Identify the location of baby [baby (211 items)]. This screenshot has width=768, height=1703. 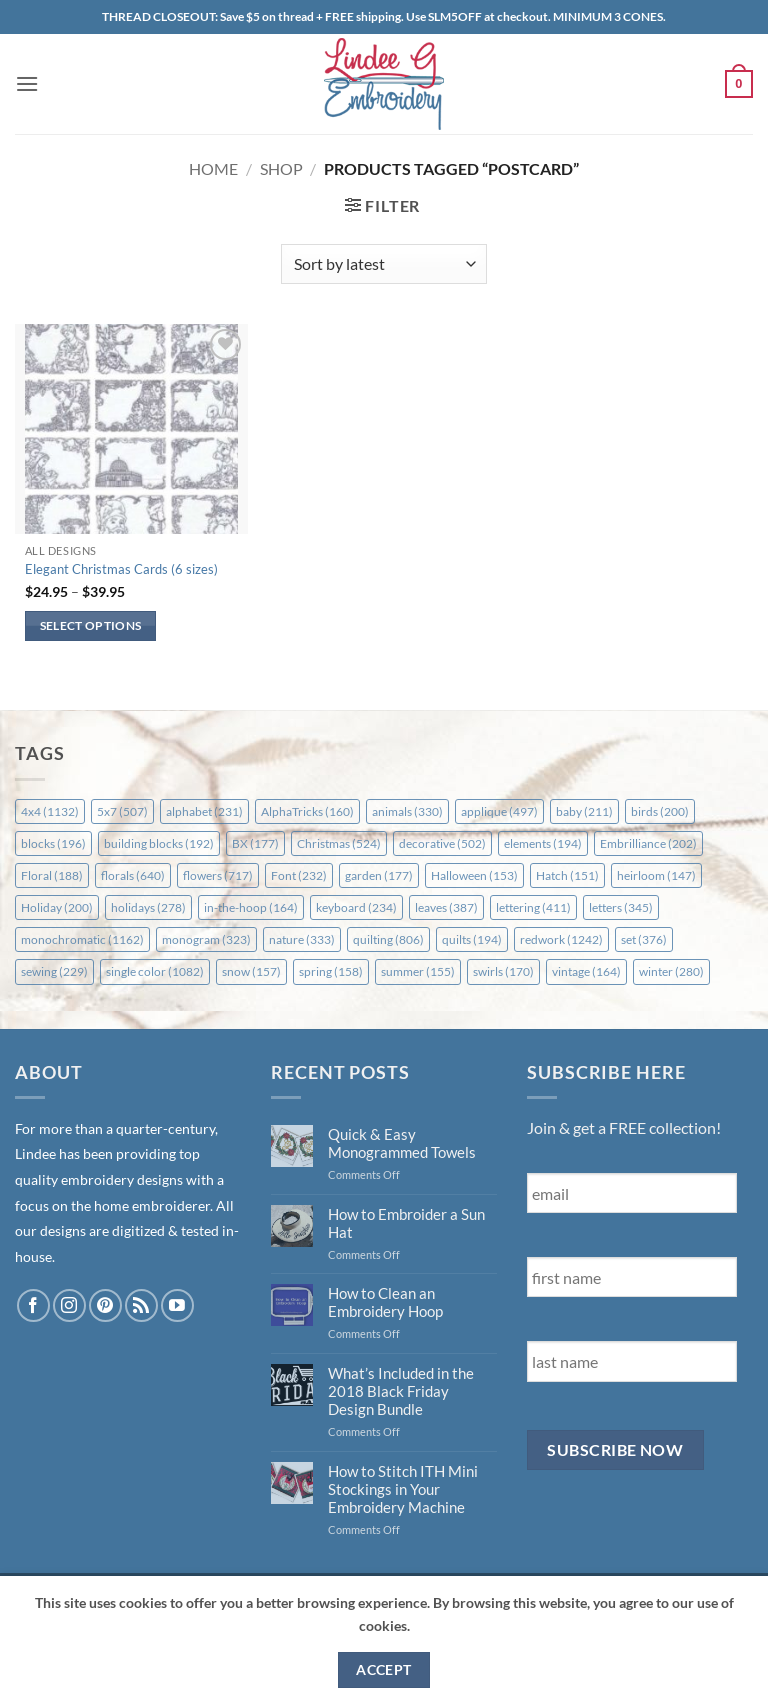
(584, 811).